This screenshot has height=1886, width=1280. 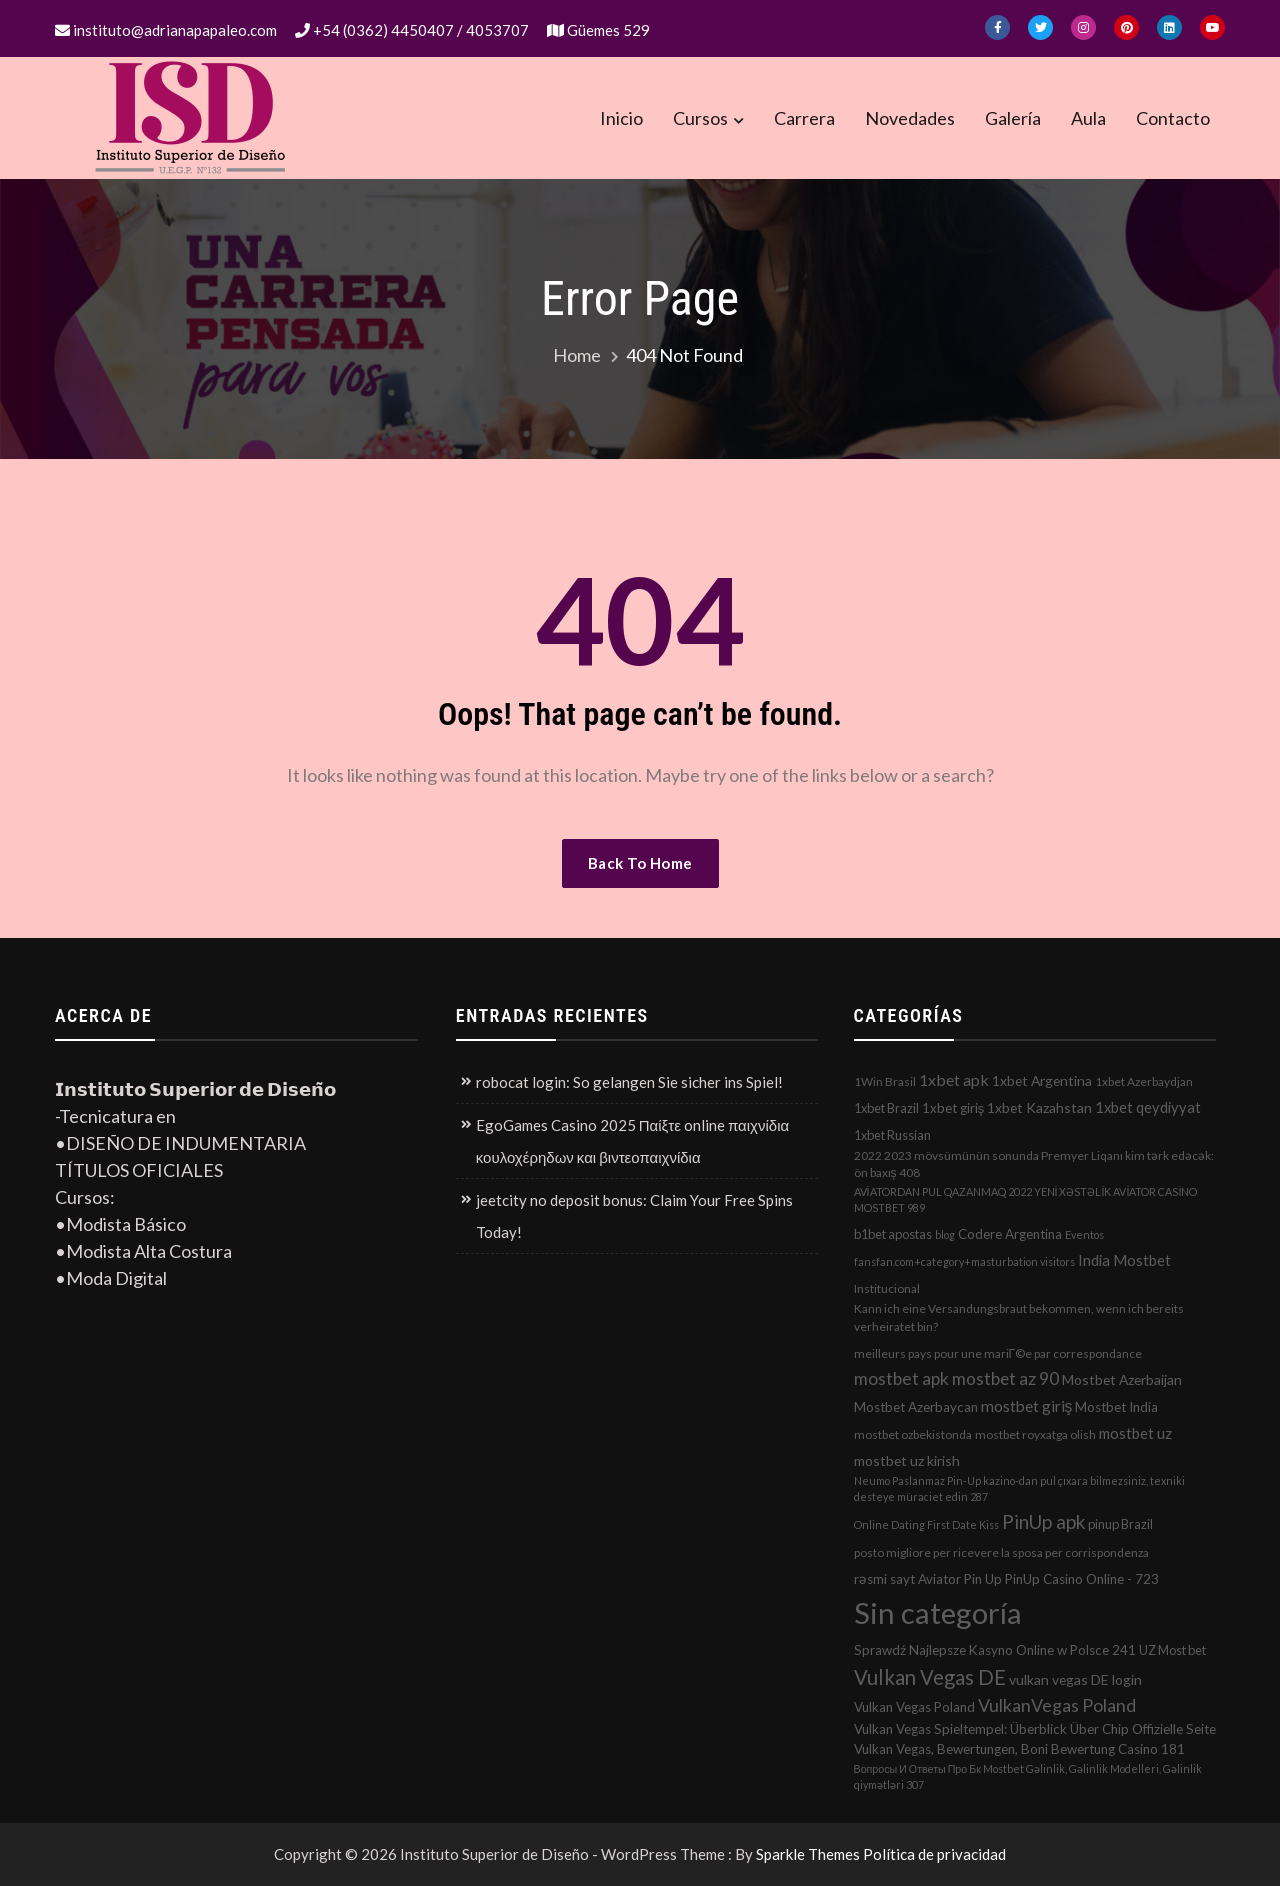 I want to click on 1xbet qeydiyyat [1xbet qeydiyyat (7 elementos)], so click(x=1148, y=1107).